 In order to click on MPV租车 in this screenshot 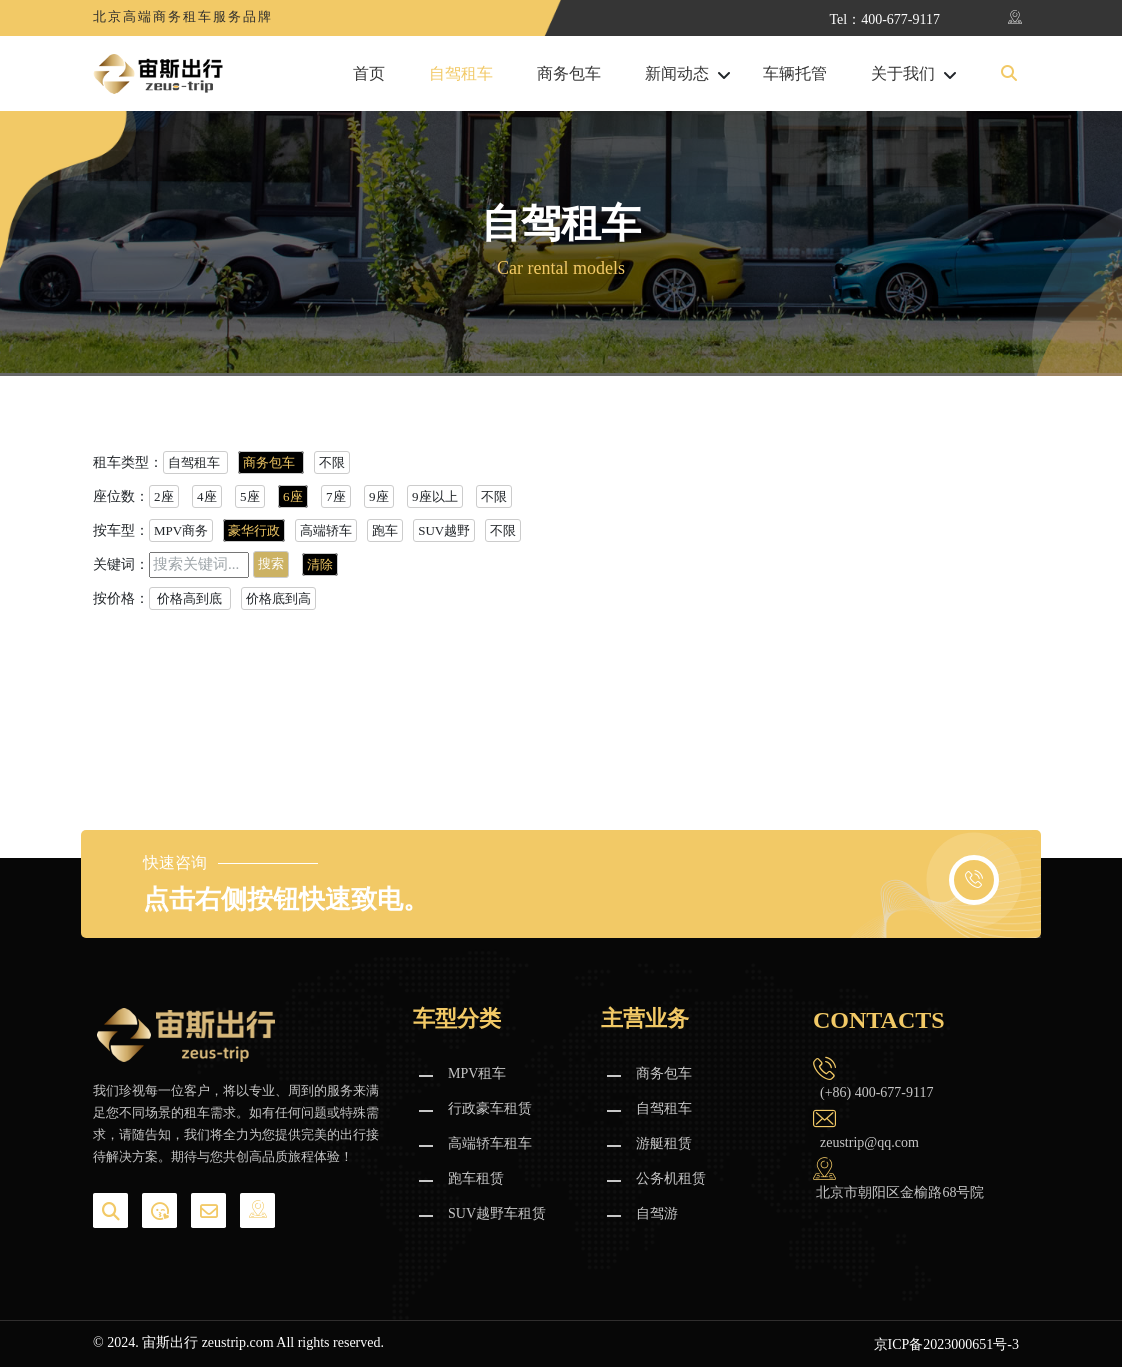, I will do `click(477, 1073)`.